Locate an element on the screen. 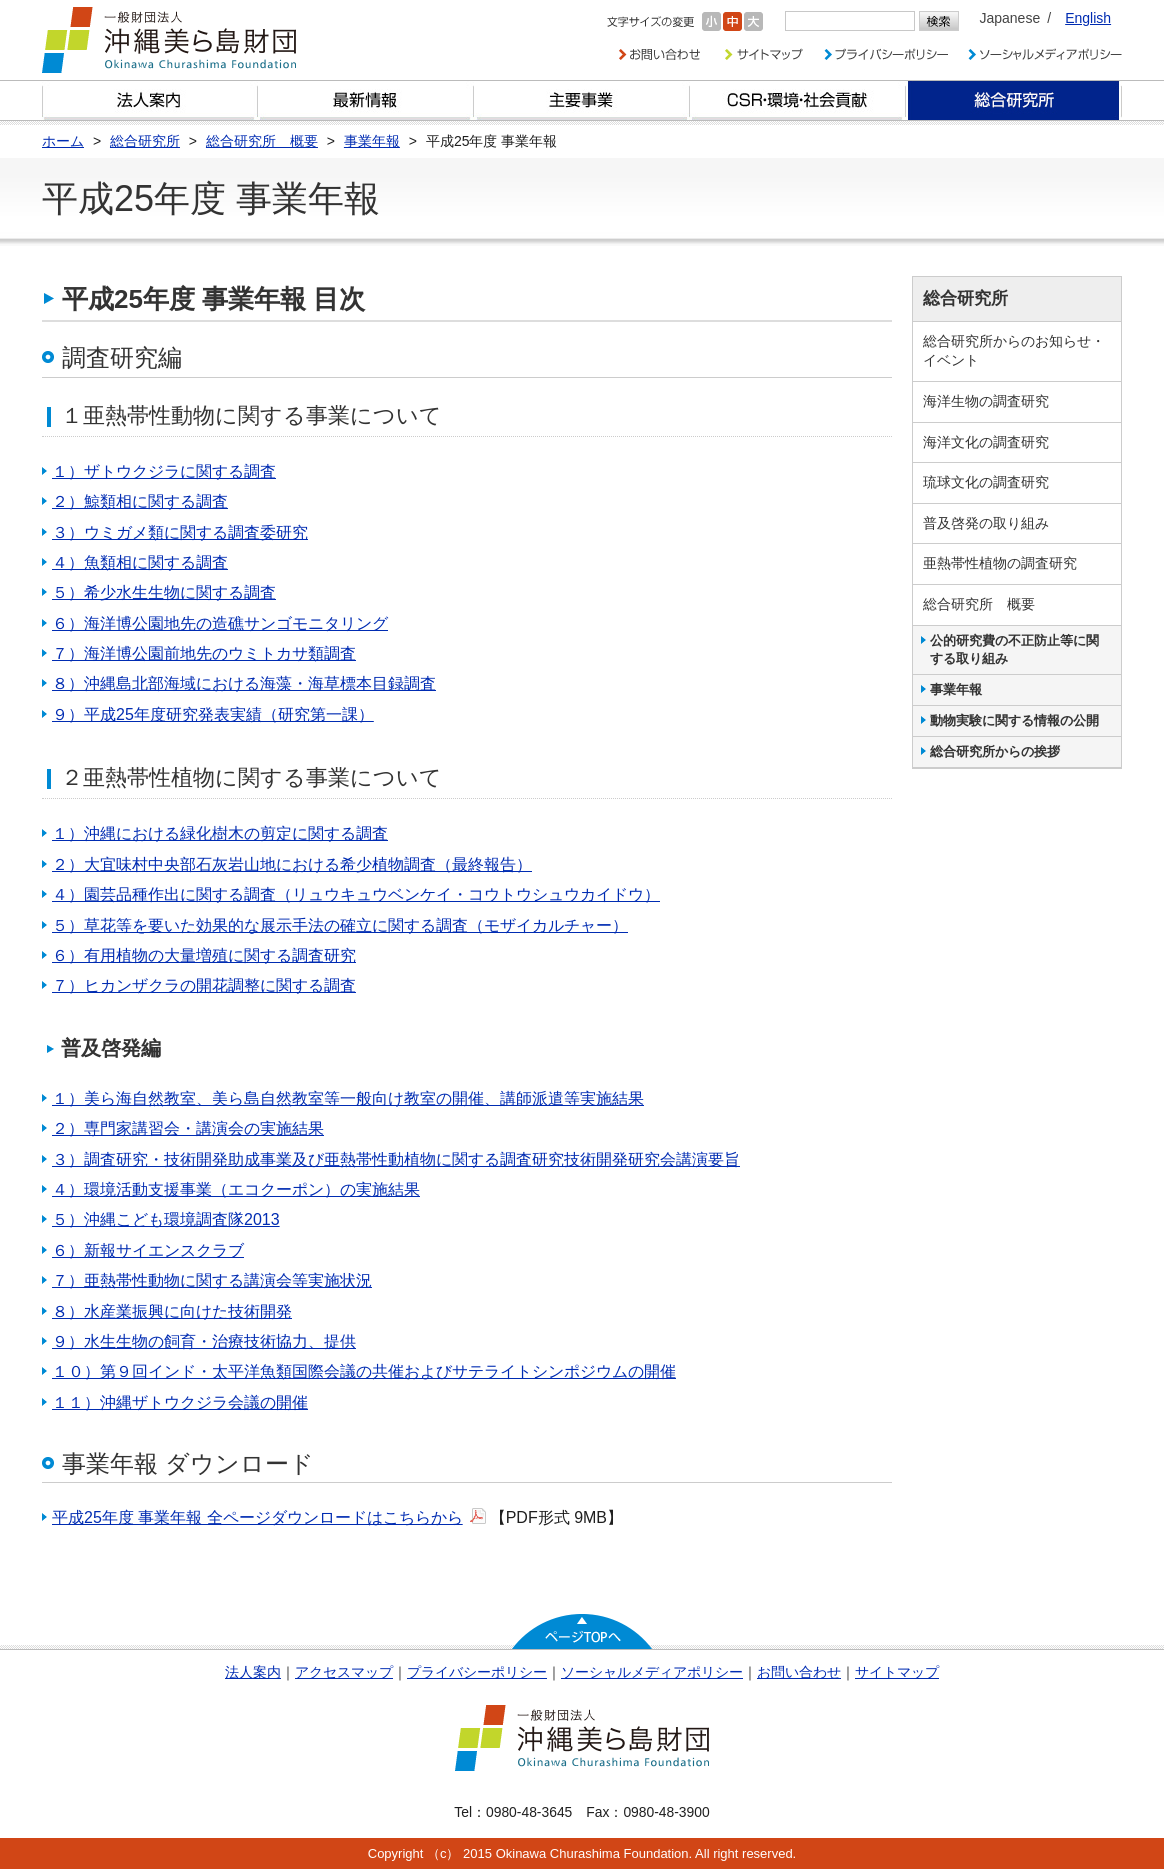 This screenshot has width=1164, height=1869. ３）ウミガメ類に関する調査委研究 is located at coordinates (180, 532).